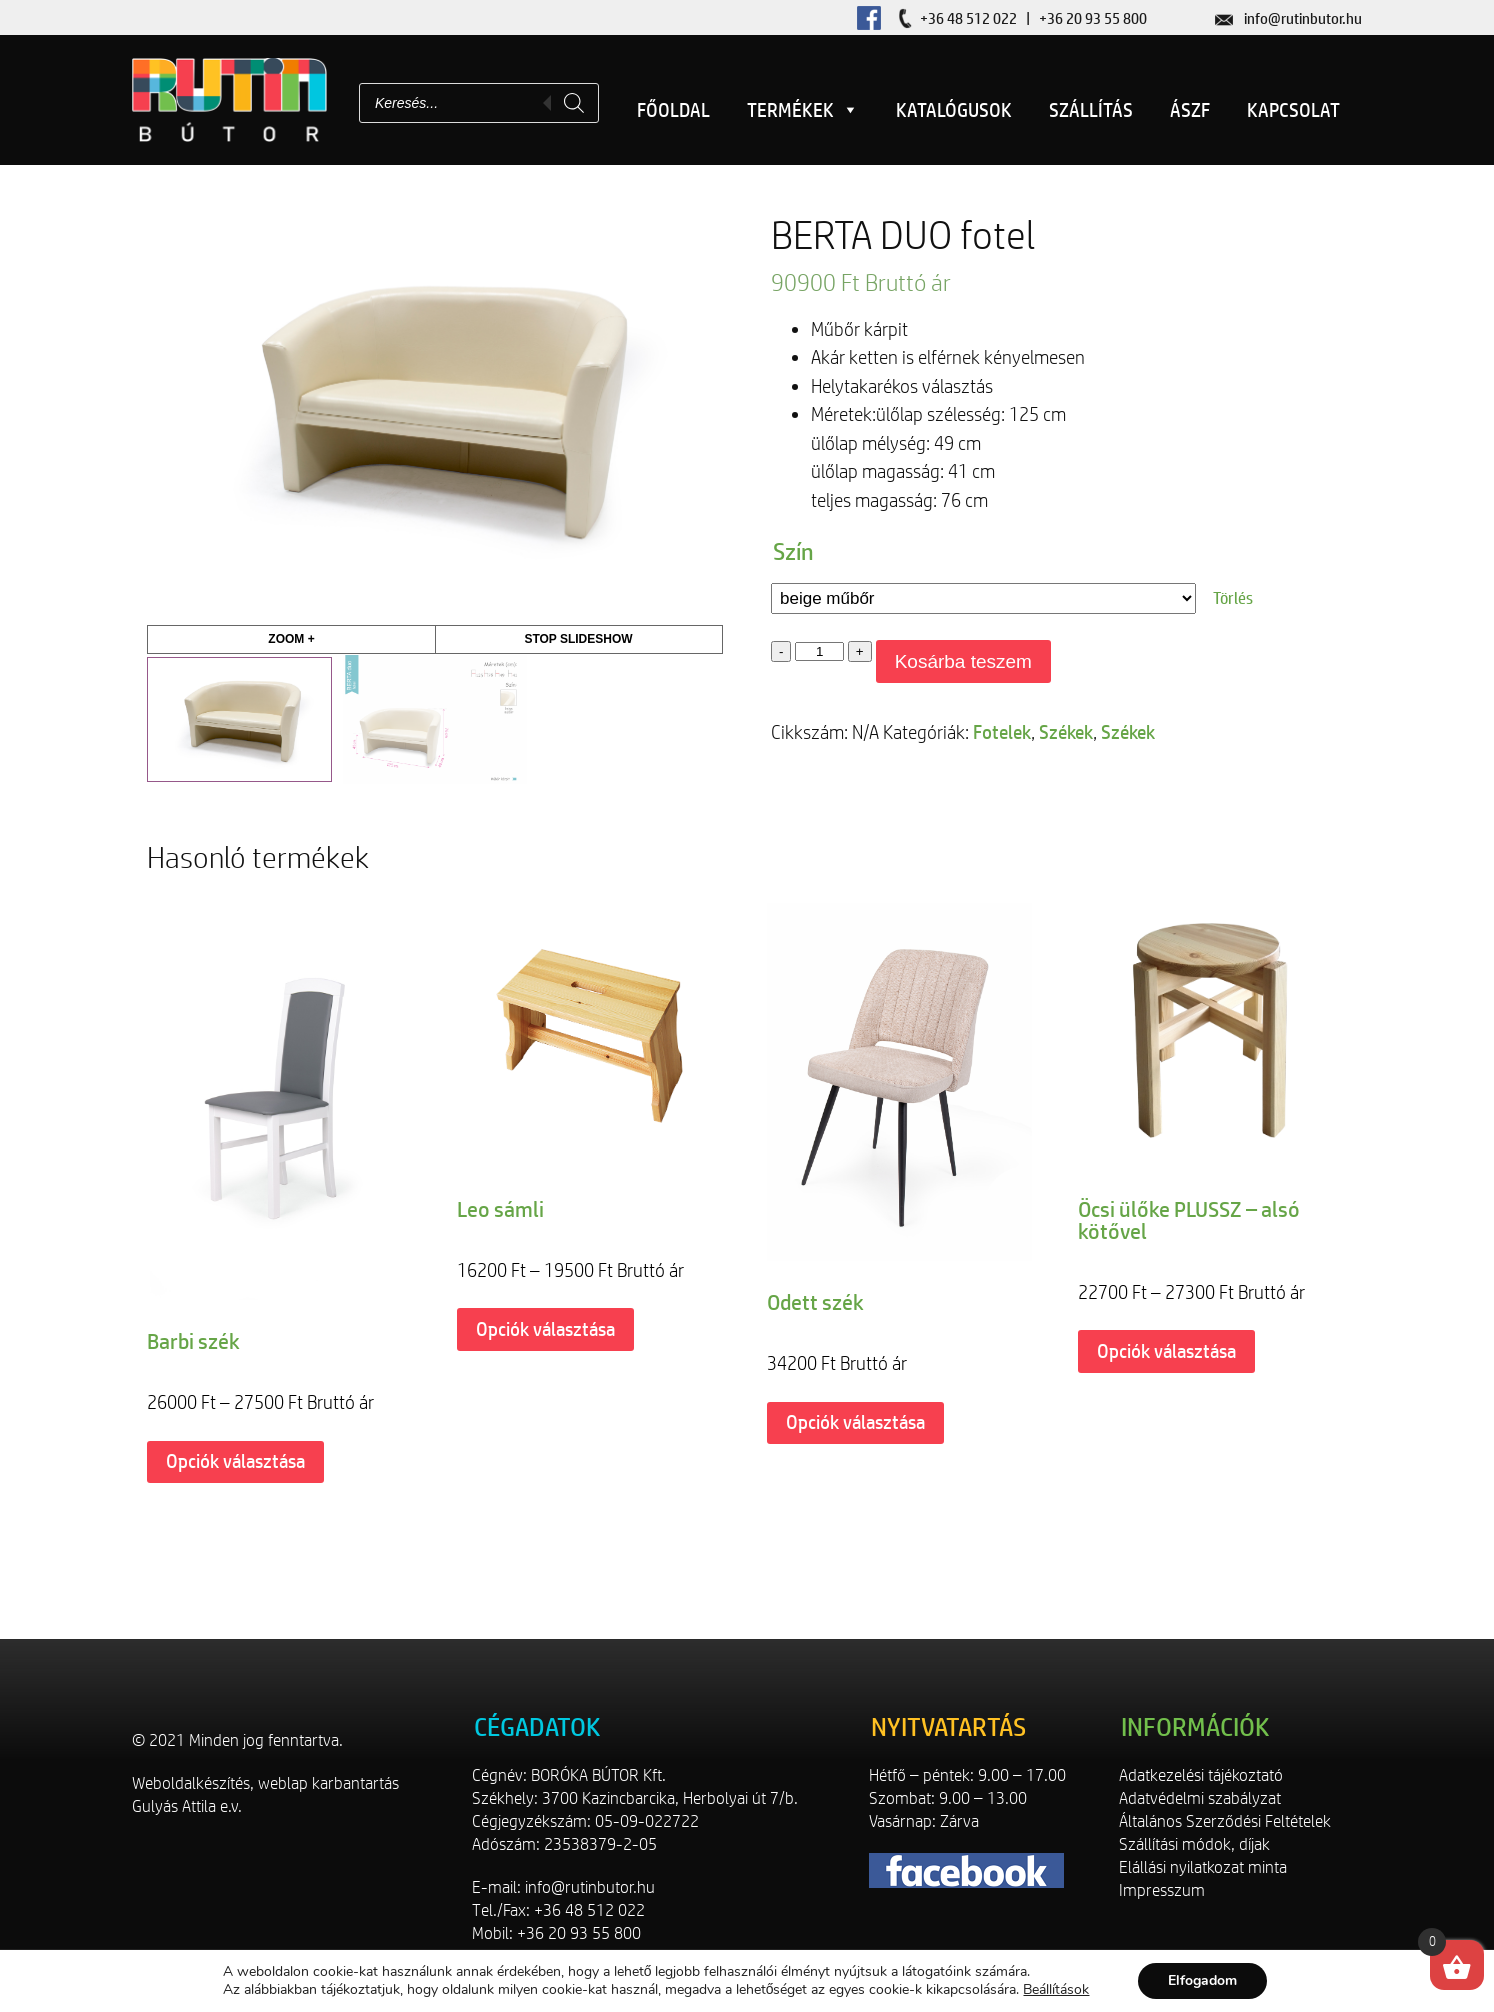 This screenshot has width=1494, height=2012. What do you see at coordinates (1201, 1775) in the screenshot?
I see `Adatkezelési tájékoztató` at bounding box center [1201, 1775].